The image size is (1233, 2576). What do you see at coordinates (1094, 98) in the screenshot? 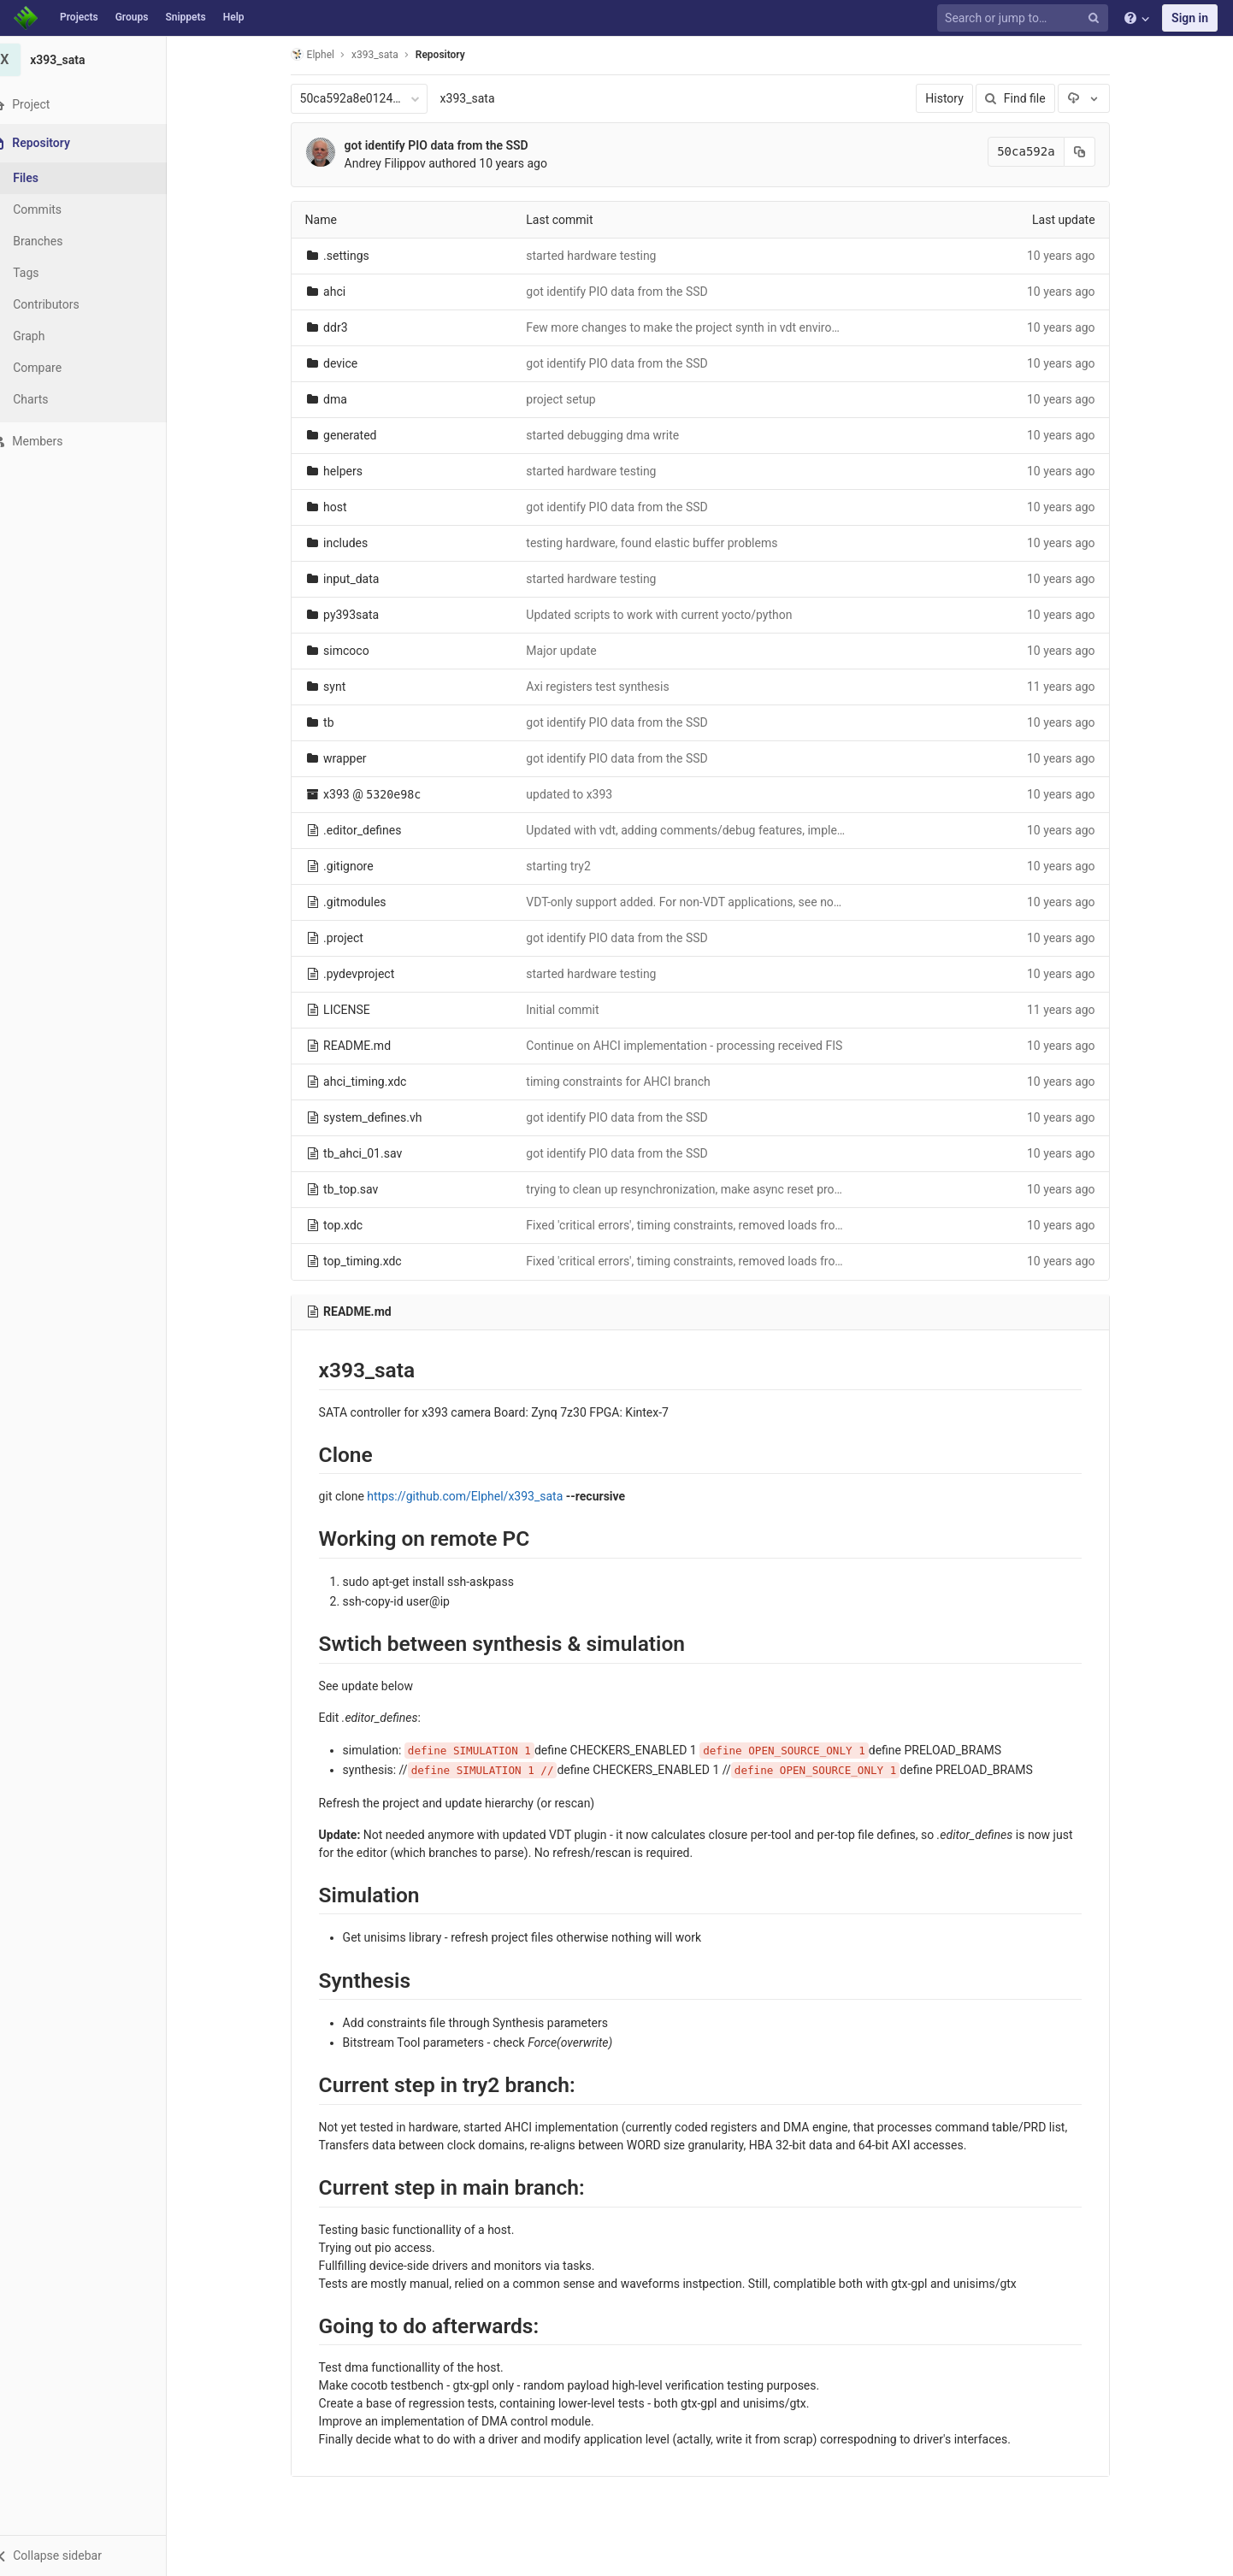
I see `[Download]` at bounding box center [1094, 98].